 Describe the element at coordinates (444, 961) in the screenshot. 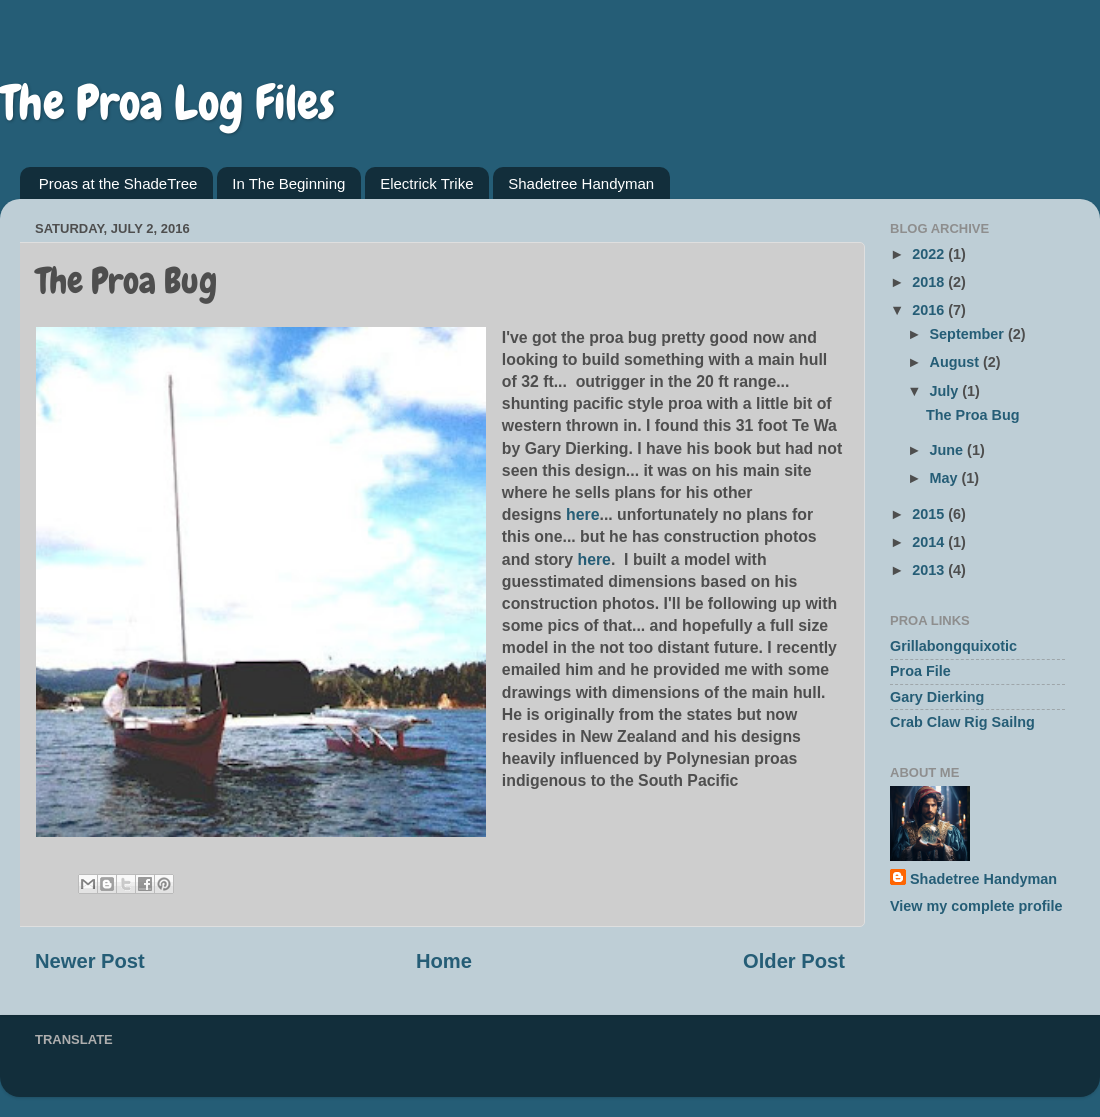

I see `Home` at that location.